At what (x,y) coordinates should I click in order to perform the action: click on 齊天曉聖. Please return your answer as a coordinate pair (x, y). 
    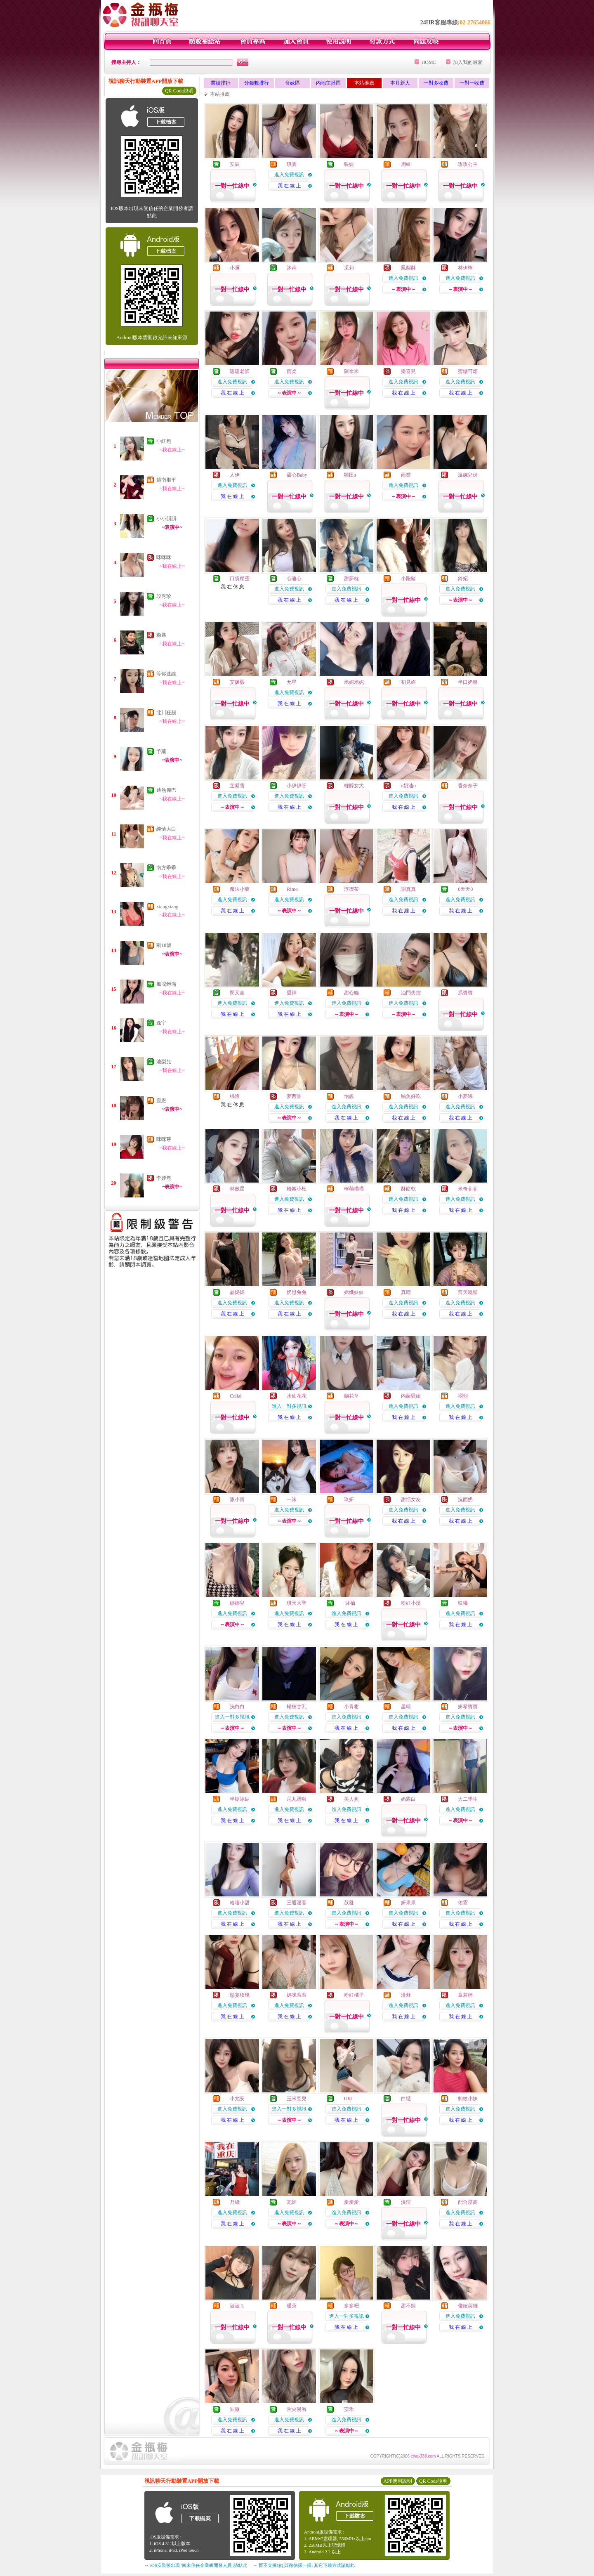
    Looking at the image, I should click on (468, 1292).